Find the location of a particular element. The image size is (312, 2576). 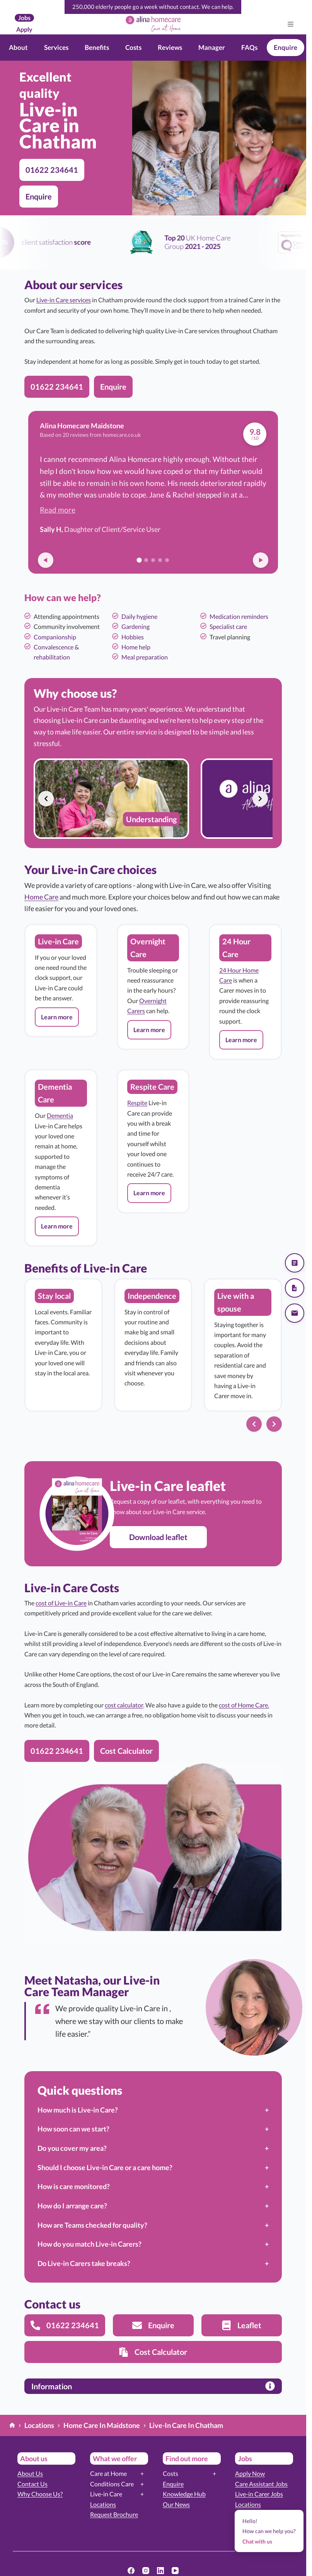

Knowledge Hub is located at coordinates (184, 2494).